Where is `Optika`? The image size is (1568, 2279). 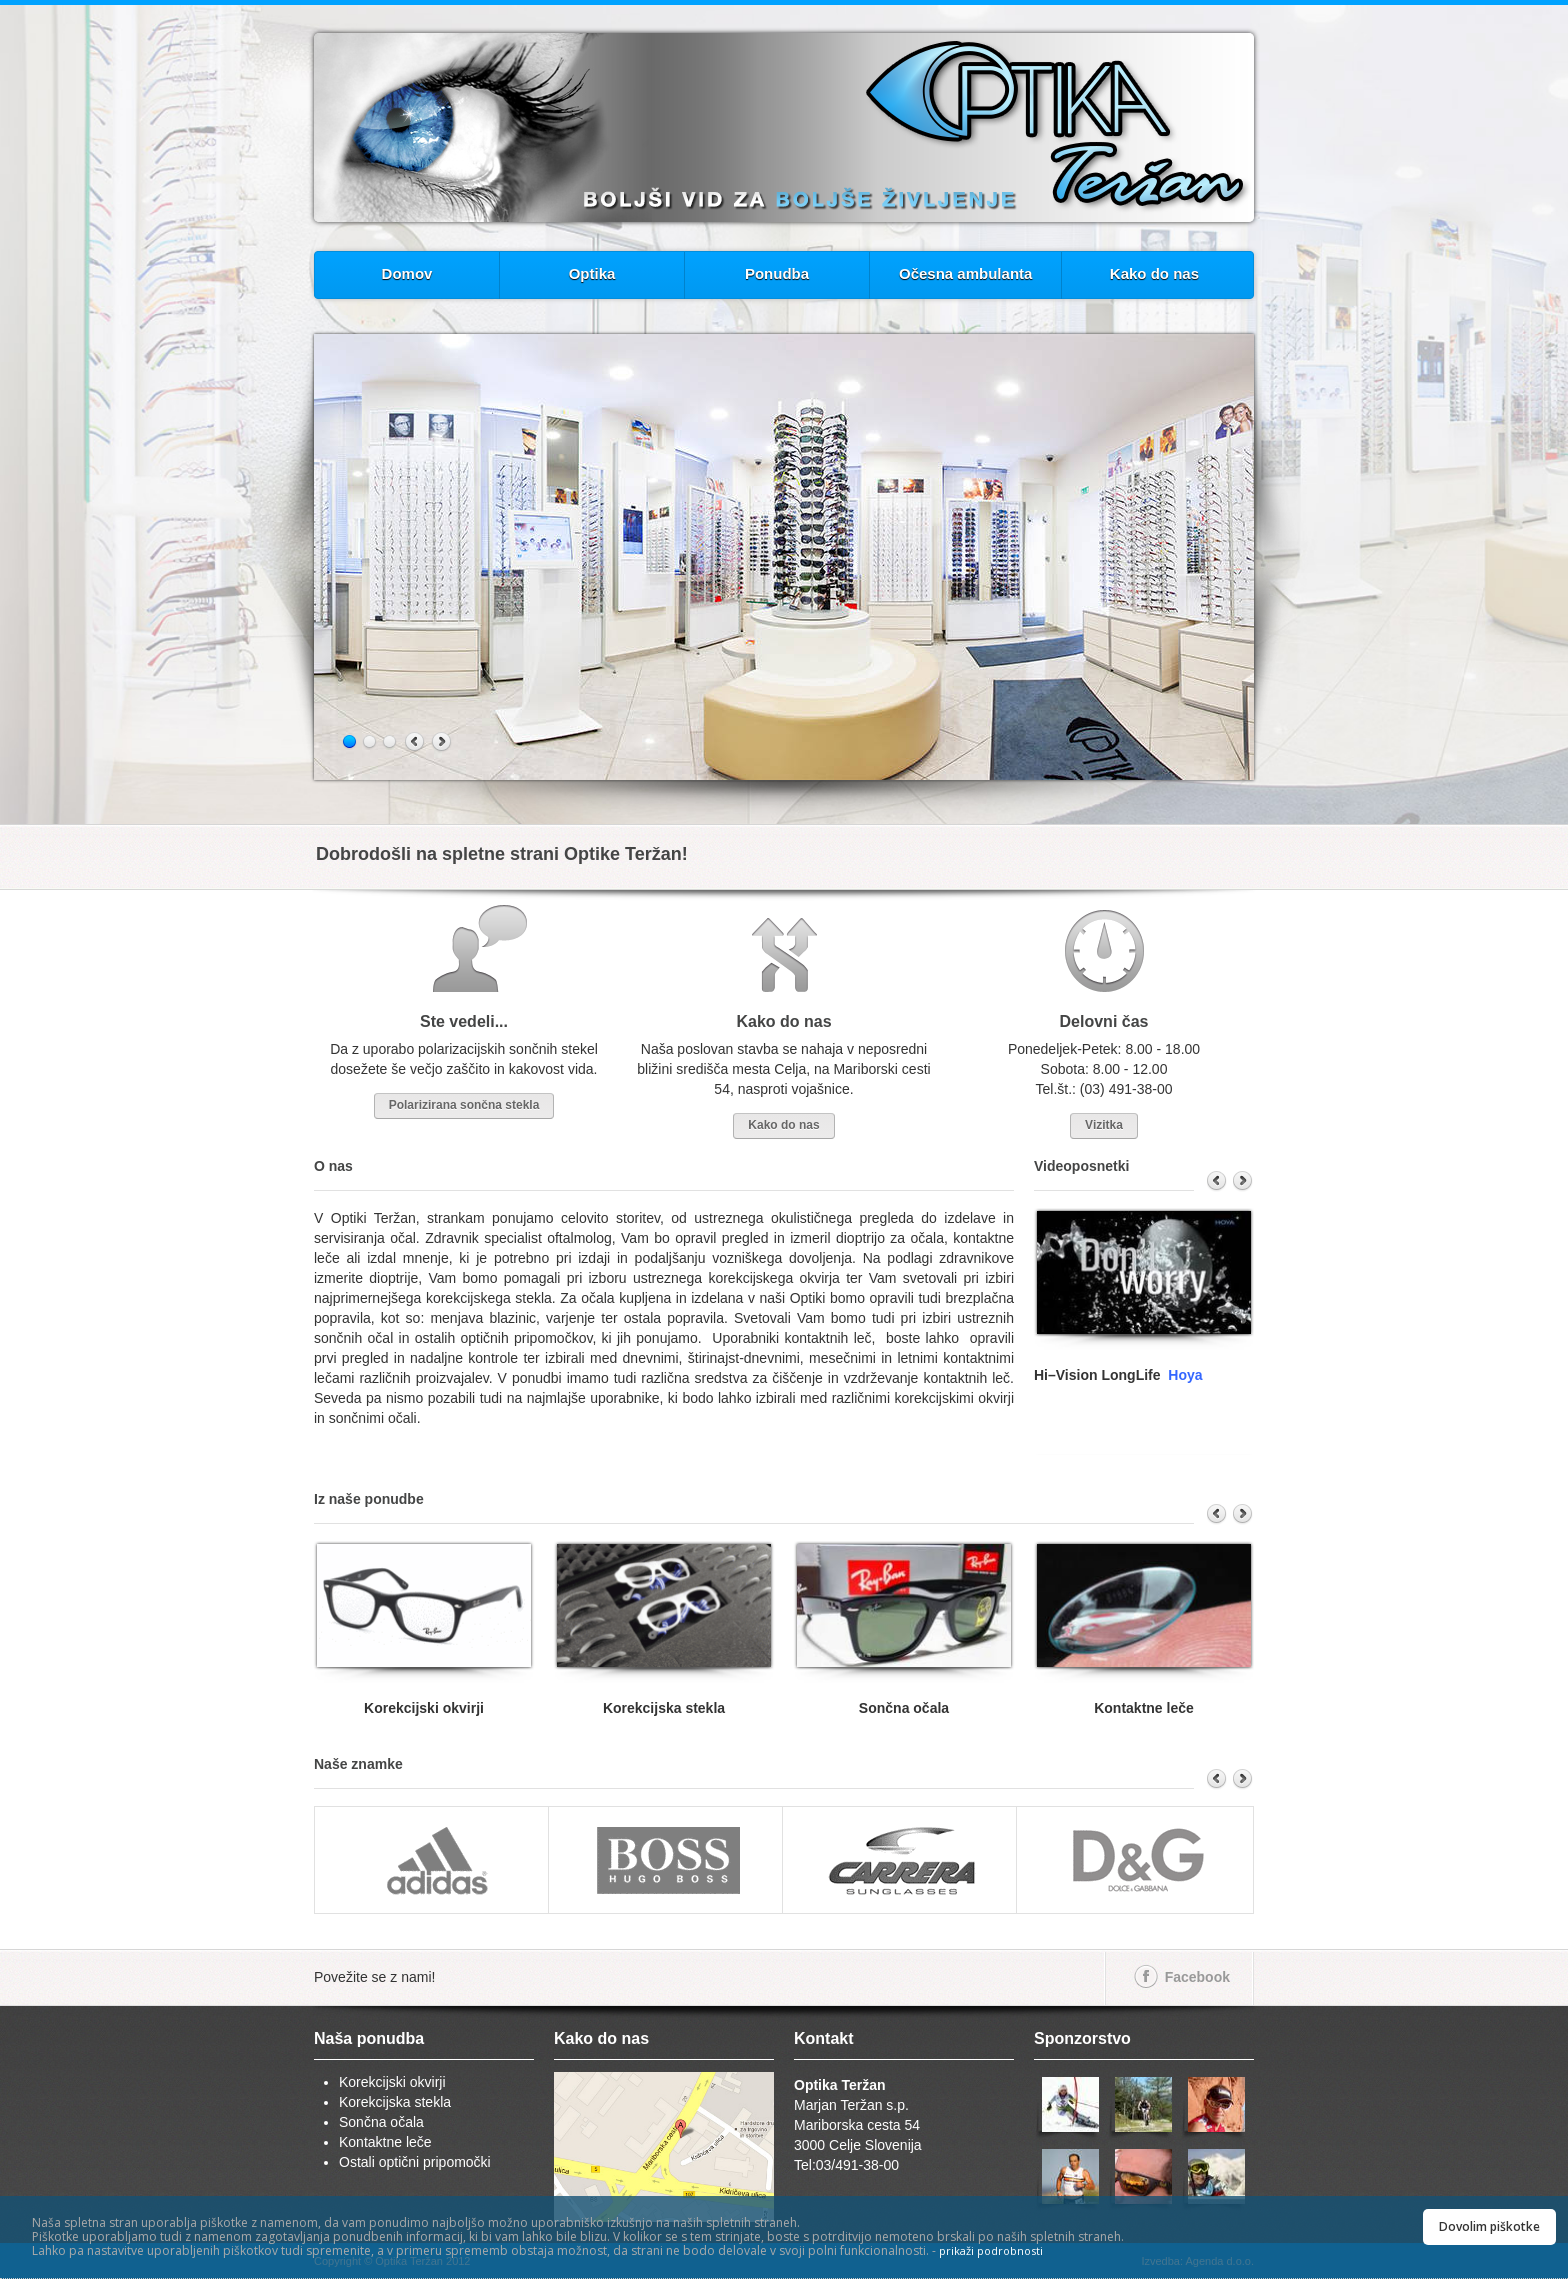 Optika is located at coordinates (592, 273).